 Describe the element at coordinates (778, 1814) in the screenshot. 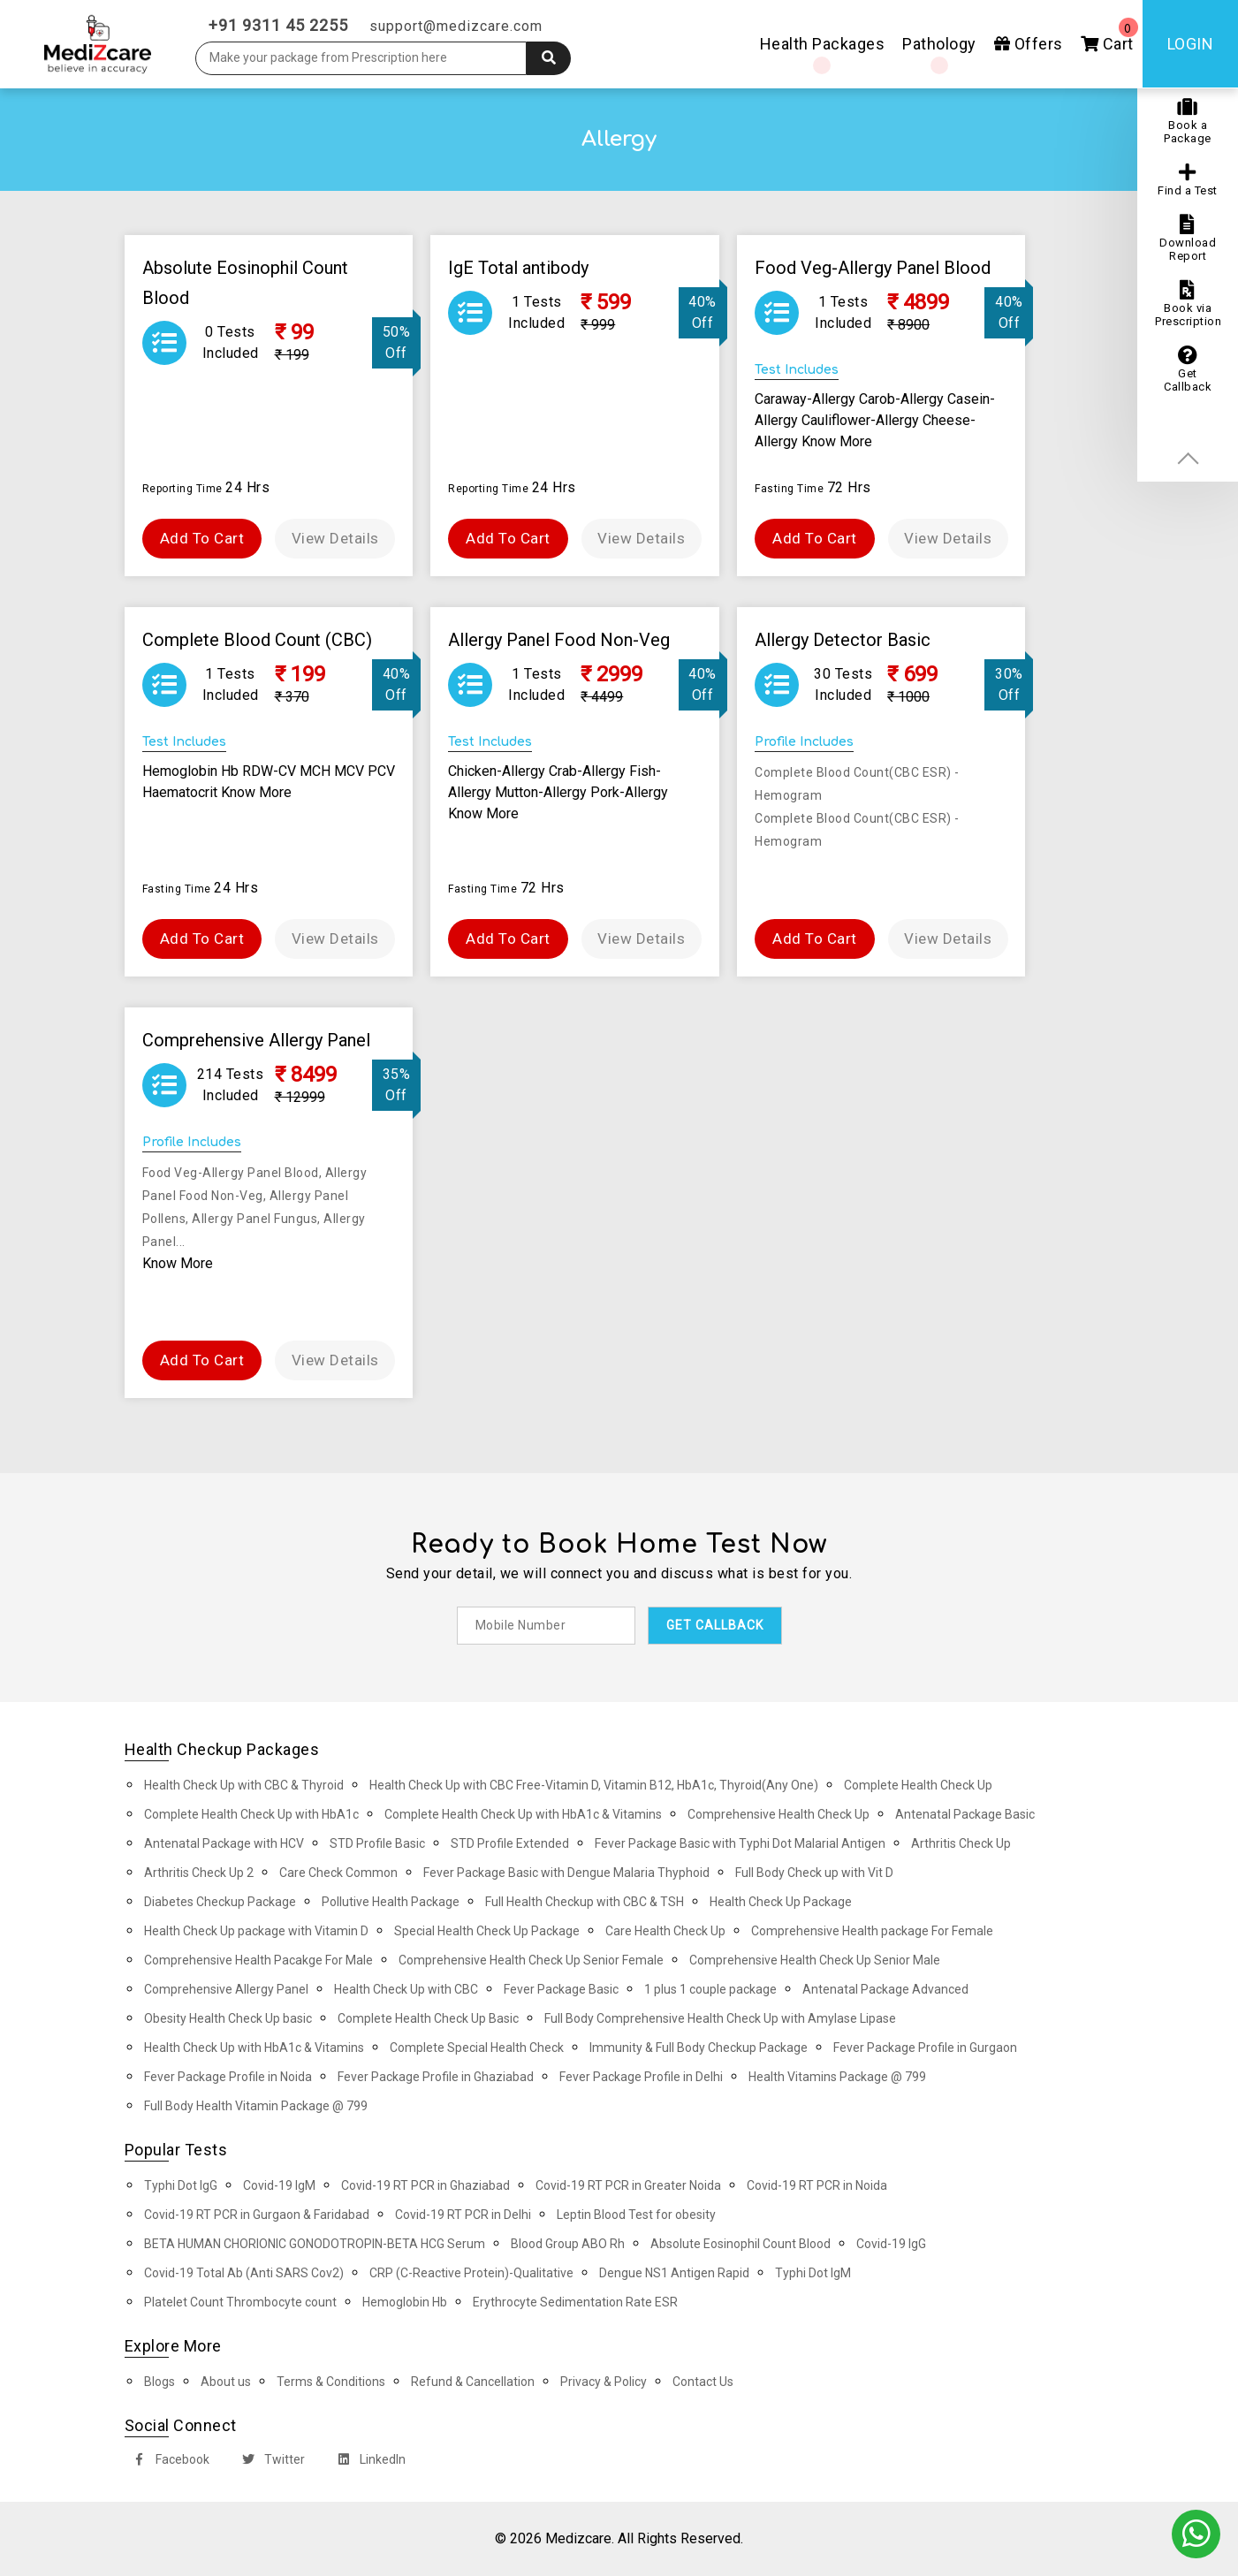

I see `Comprehensive Health Check Up` at that location.